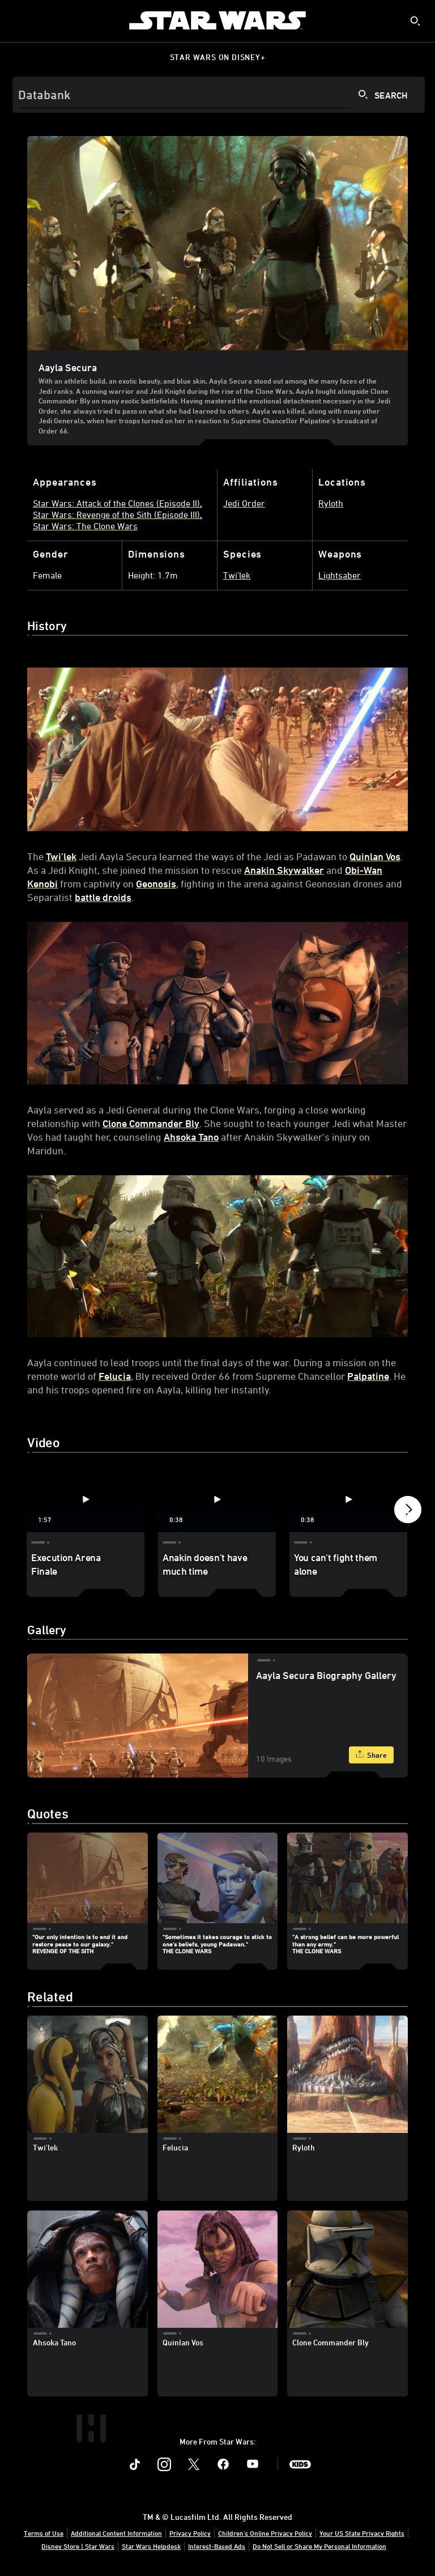 The height and width of the screenshot is (2576, 435). What do you see at coordinates (265, 2533) in the screenshot?
I see `Children's Online Privacy Policy` at bounding box center [265, 2533].